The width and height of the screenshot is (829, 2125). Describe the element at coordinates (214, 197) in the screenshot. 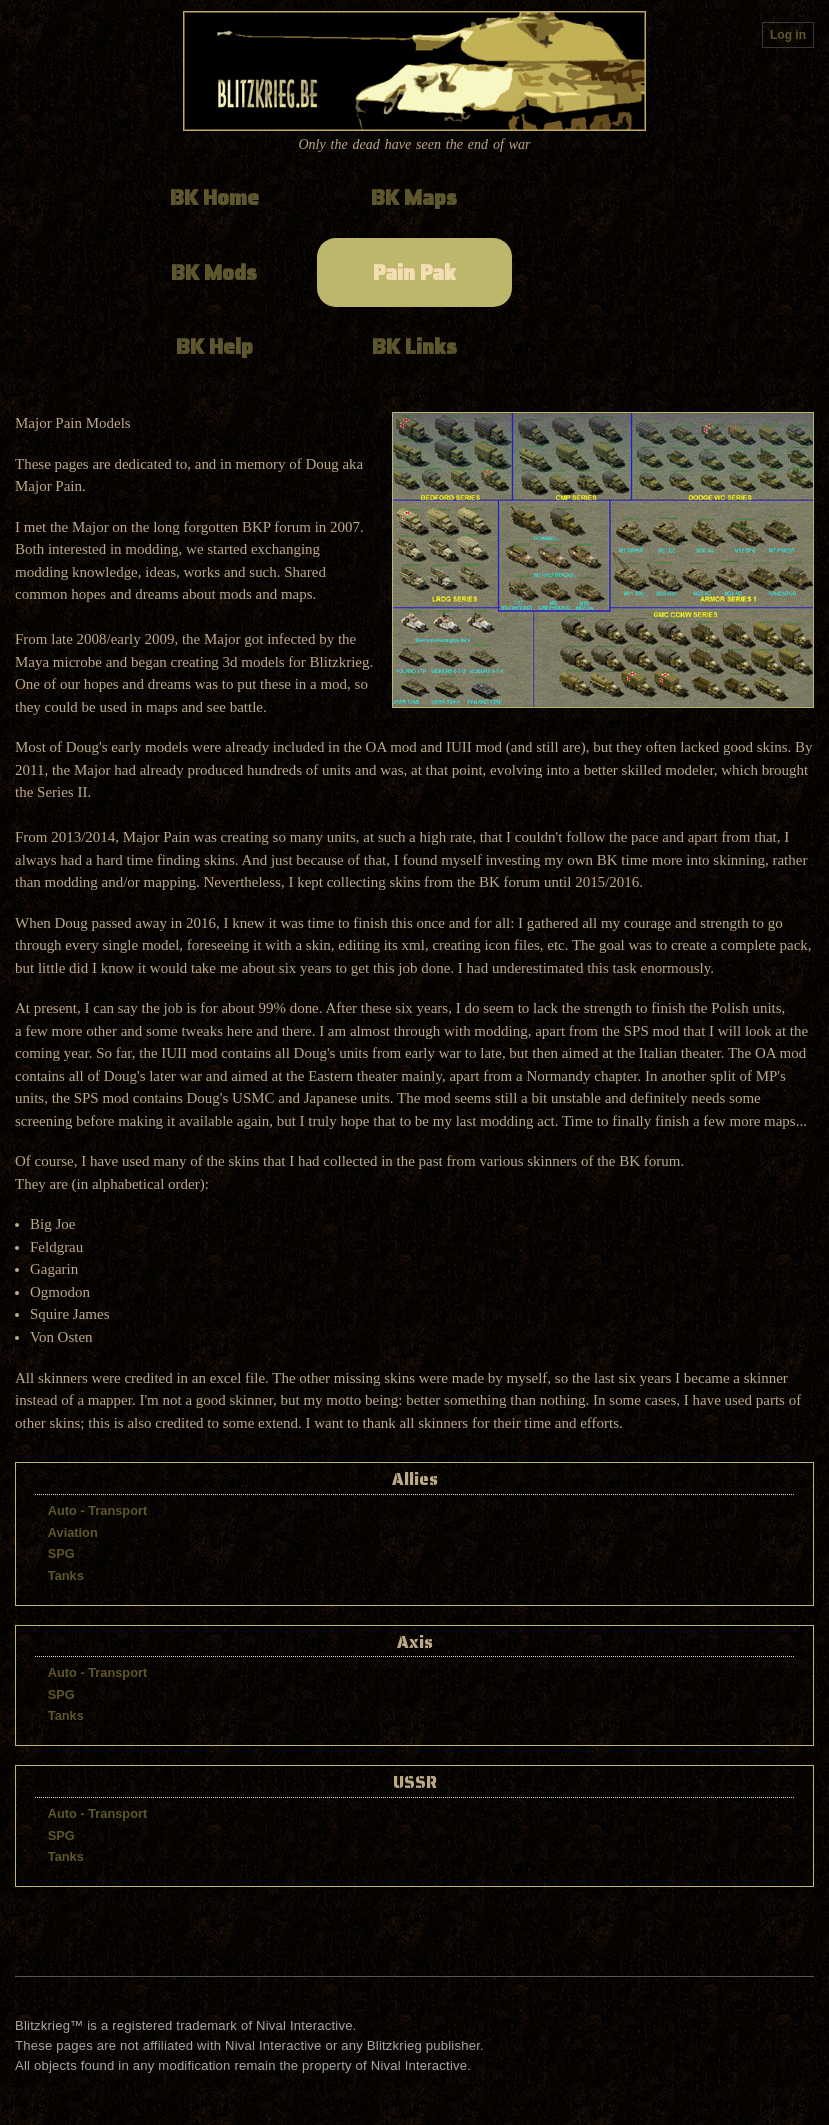

I see `BK Home` at that location.